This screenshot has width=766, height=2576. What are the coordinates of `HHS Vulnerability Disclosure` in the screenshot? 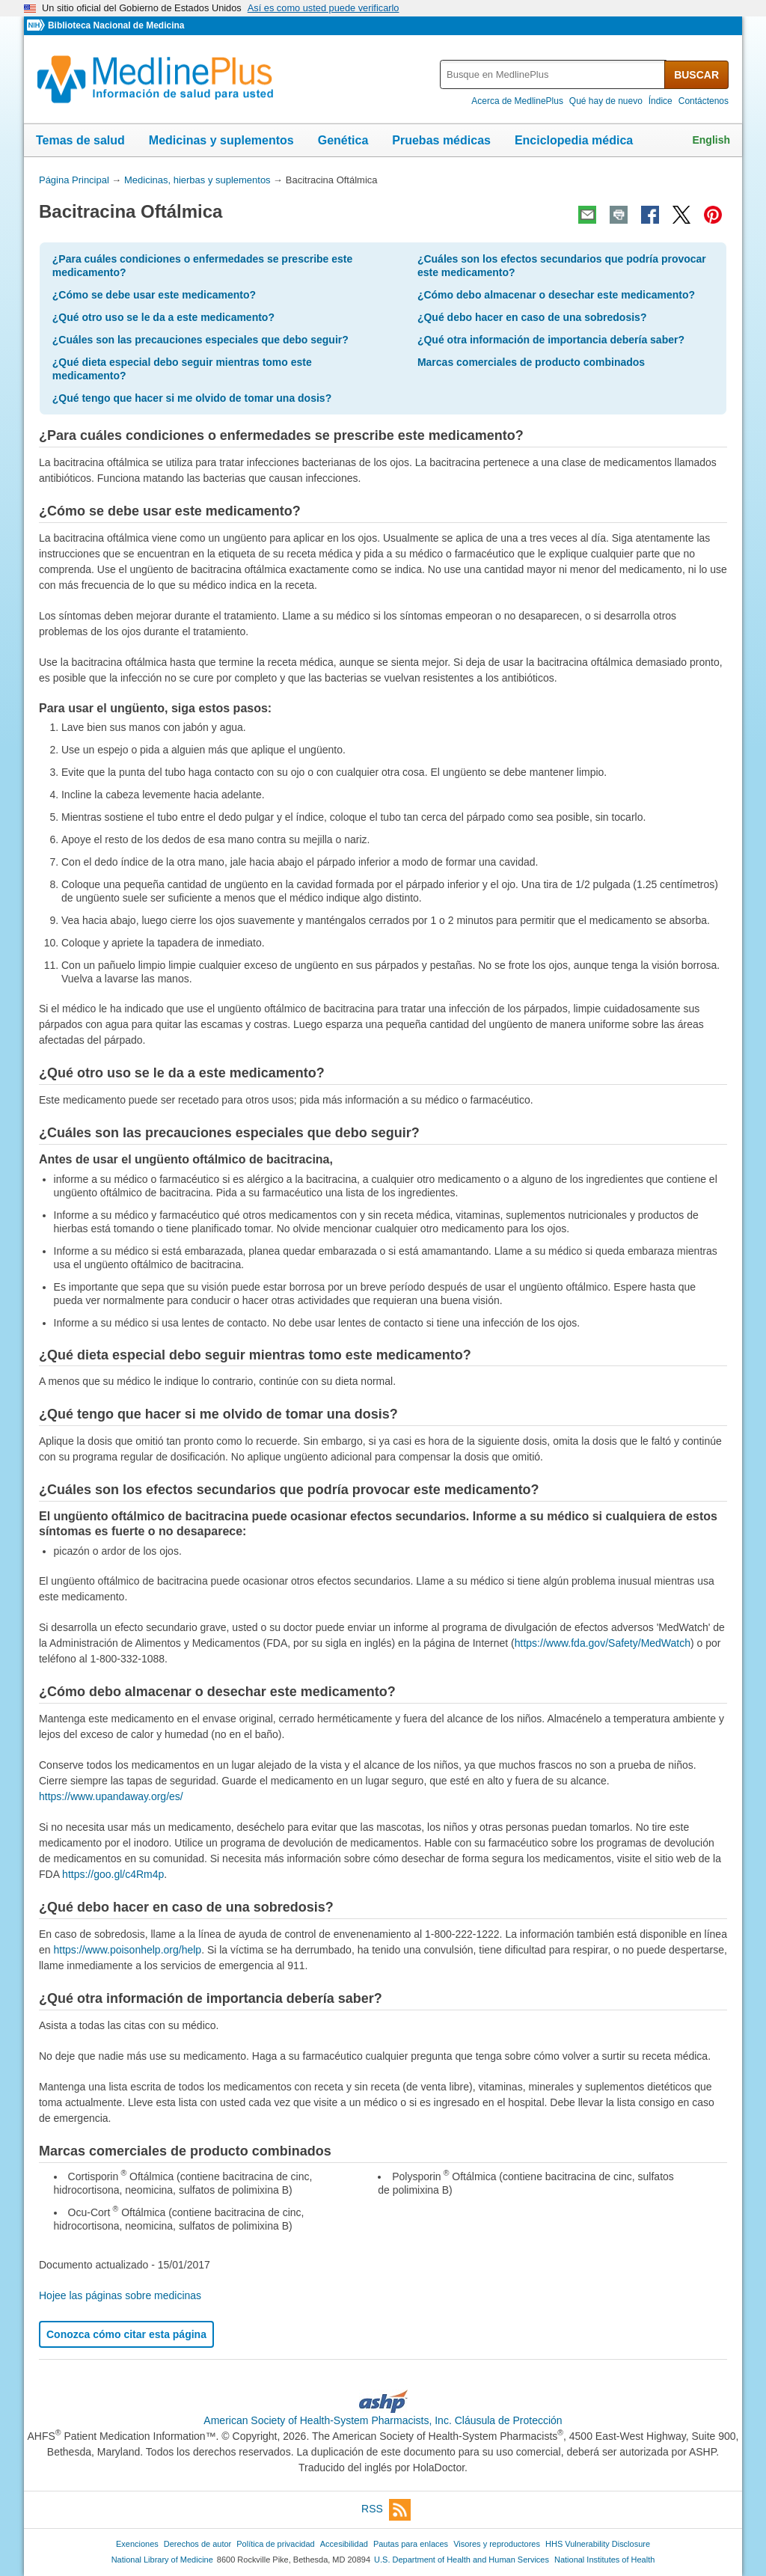 It's located at (597, 2543).